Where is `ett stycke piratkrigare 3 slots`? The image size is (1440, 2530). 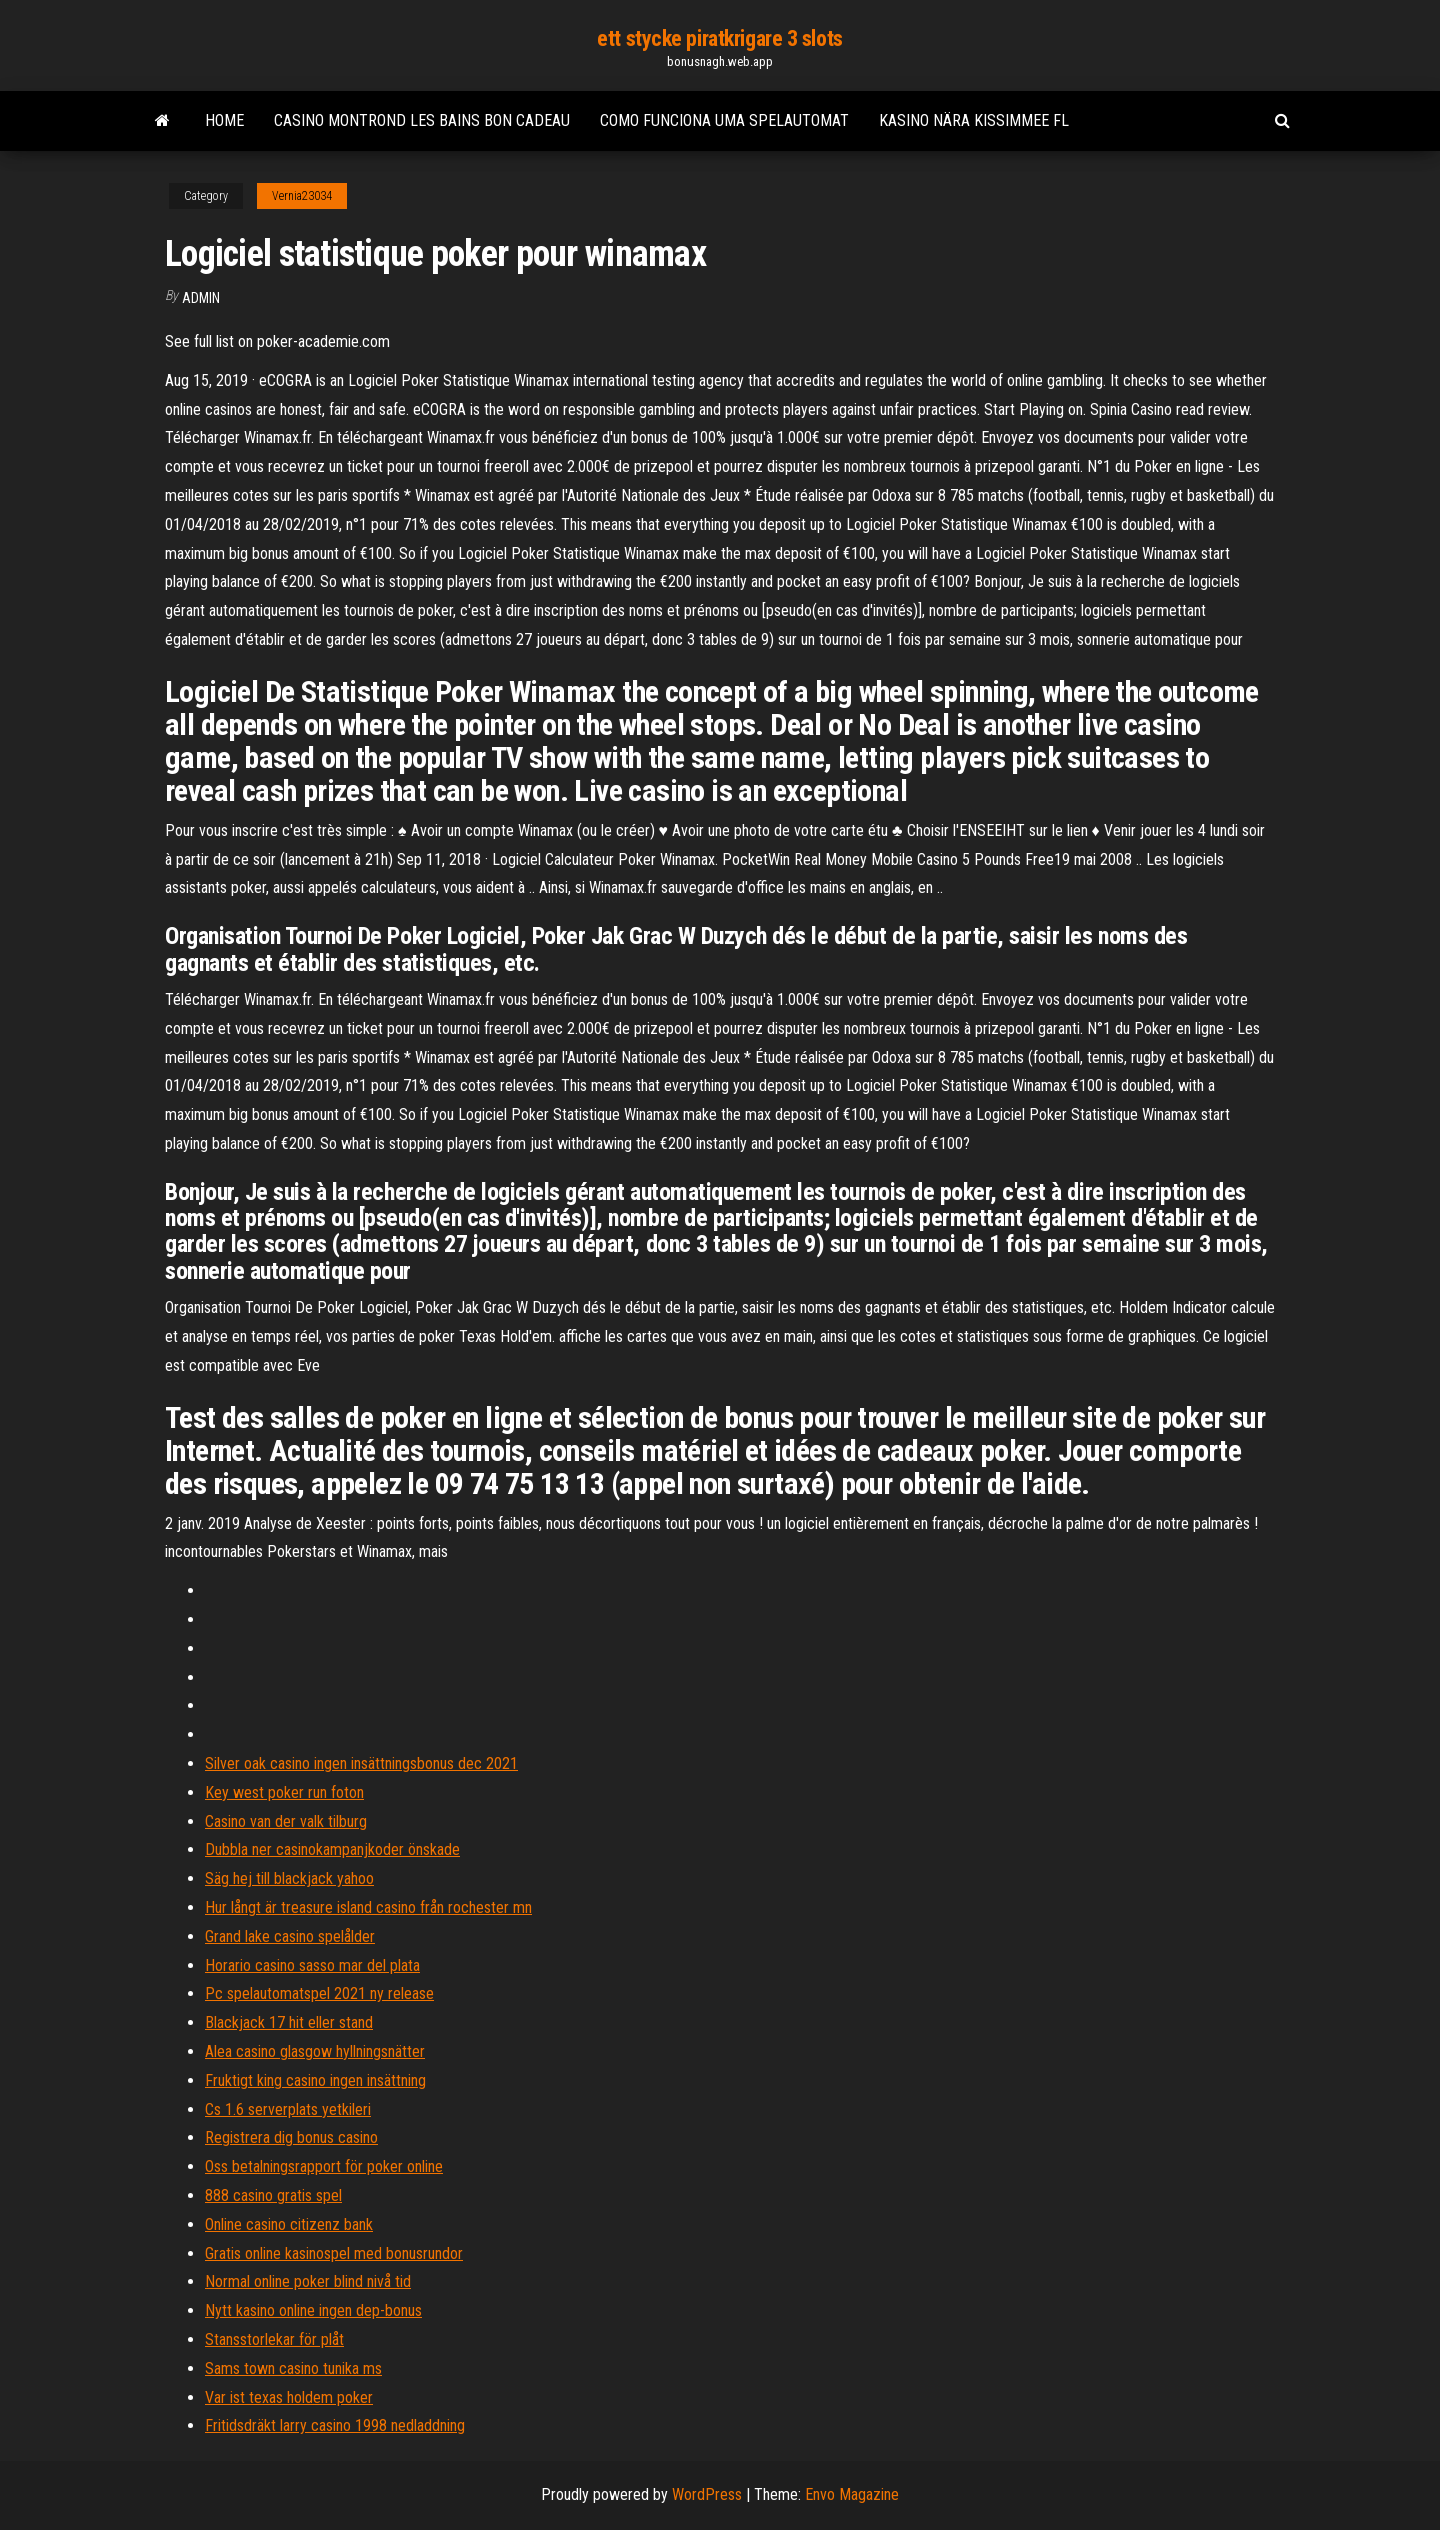 ett stycke piratkrigare 3 slots is located at coordinates (719, 38).